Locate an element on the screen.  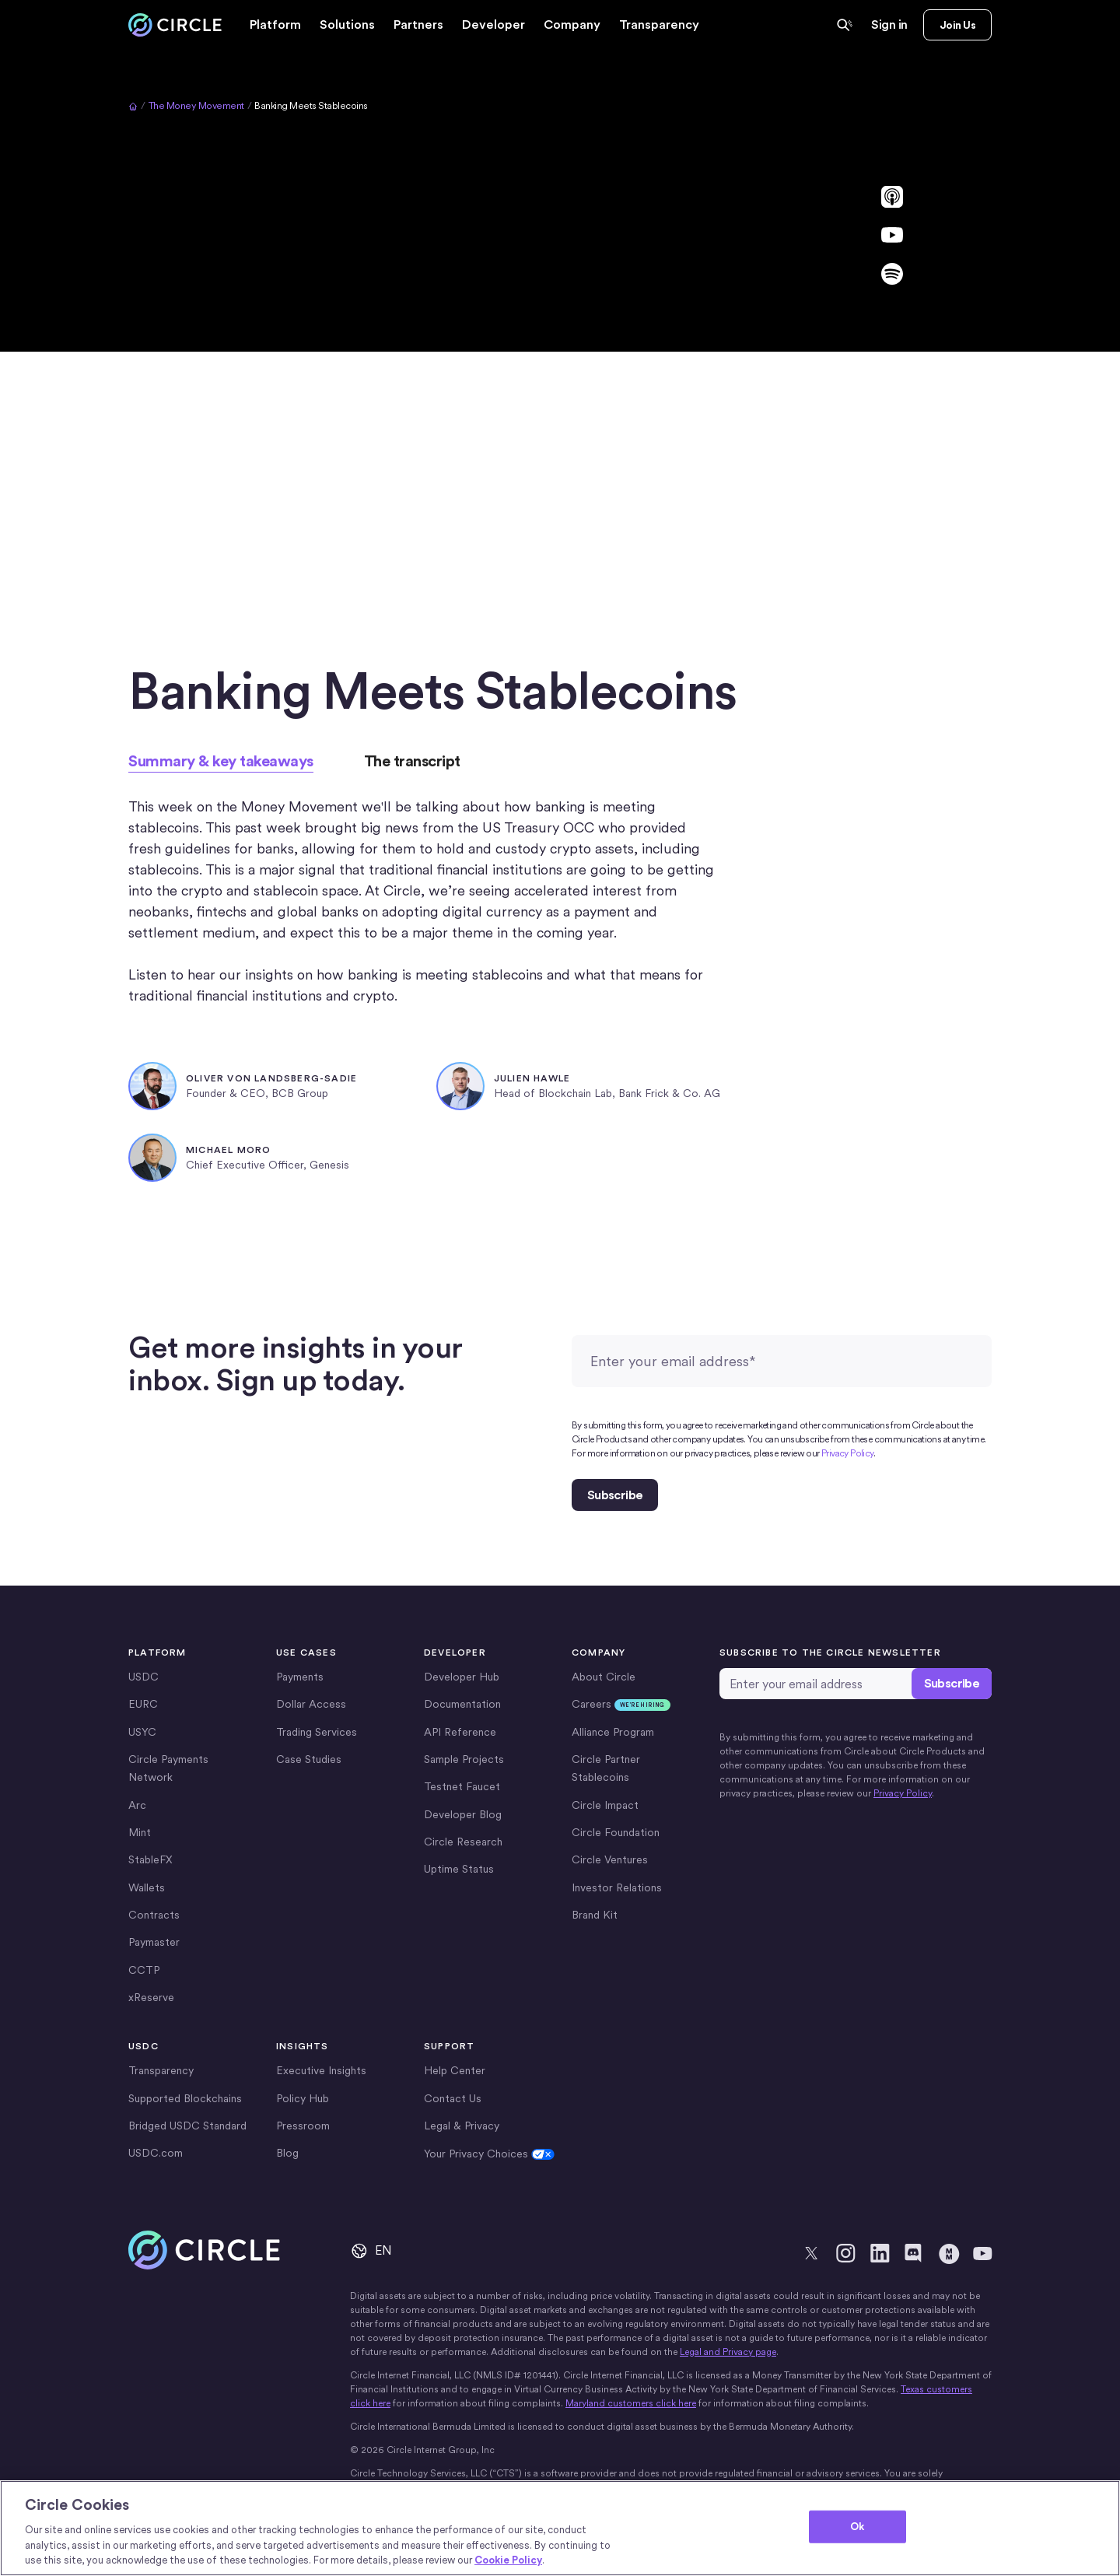
Policy Hub is located at coordinates (302, 2098).